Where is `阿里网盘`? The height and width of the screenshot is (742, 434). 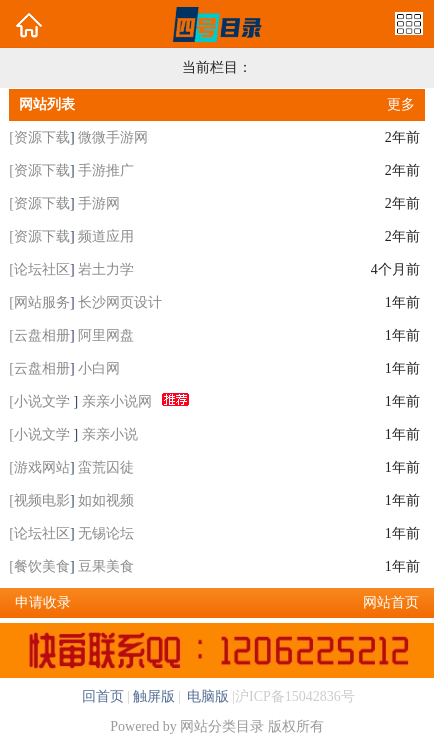
阿里网盘 is located at coordinates (106, 335).